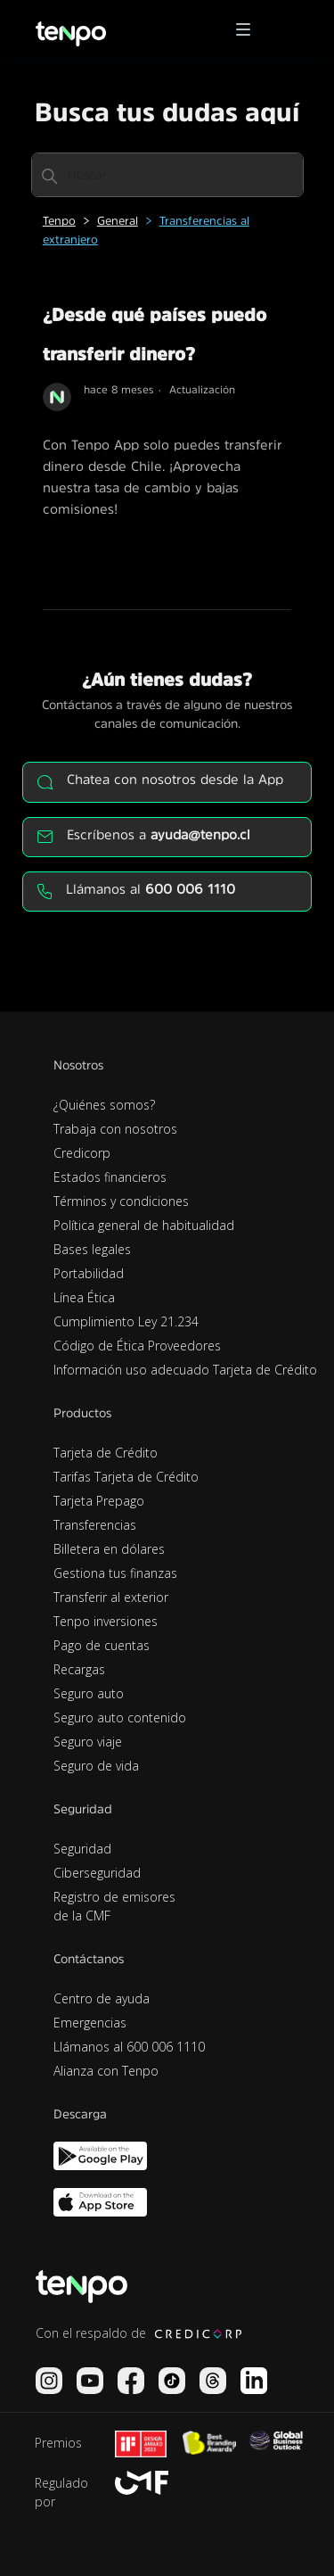 The width and height of the screenshot is (334, 2576). I want to click on Política general de habitualidad, so click(143, 1225).